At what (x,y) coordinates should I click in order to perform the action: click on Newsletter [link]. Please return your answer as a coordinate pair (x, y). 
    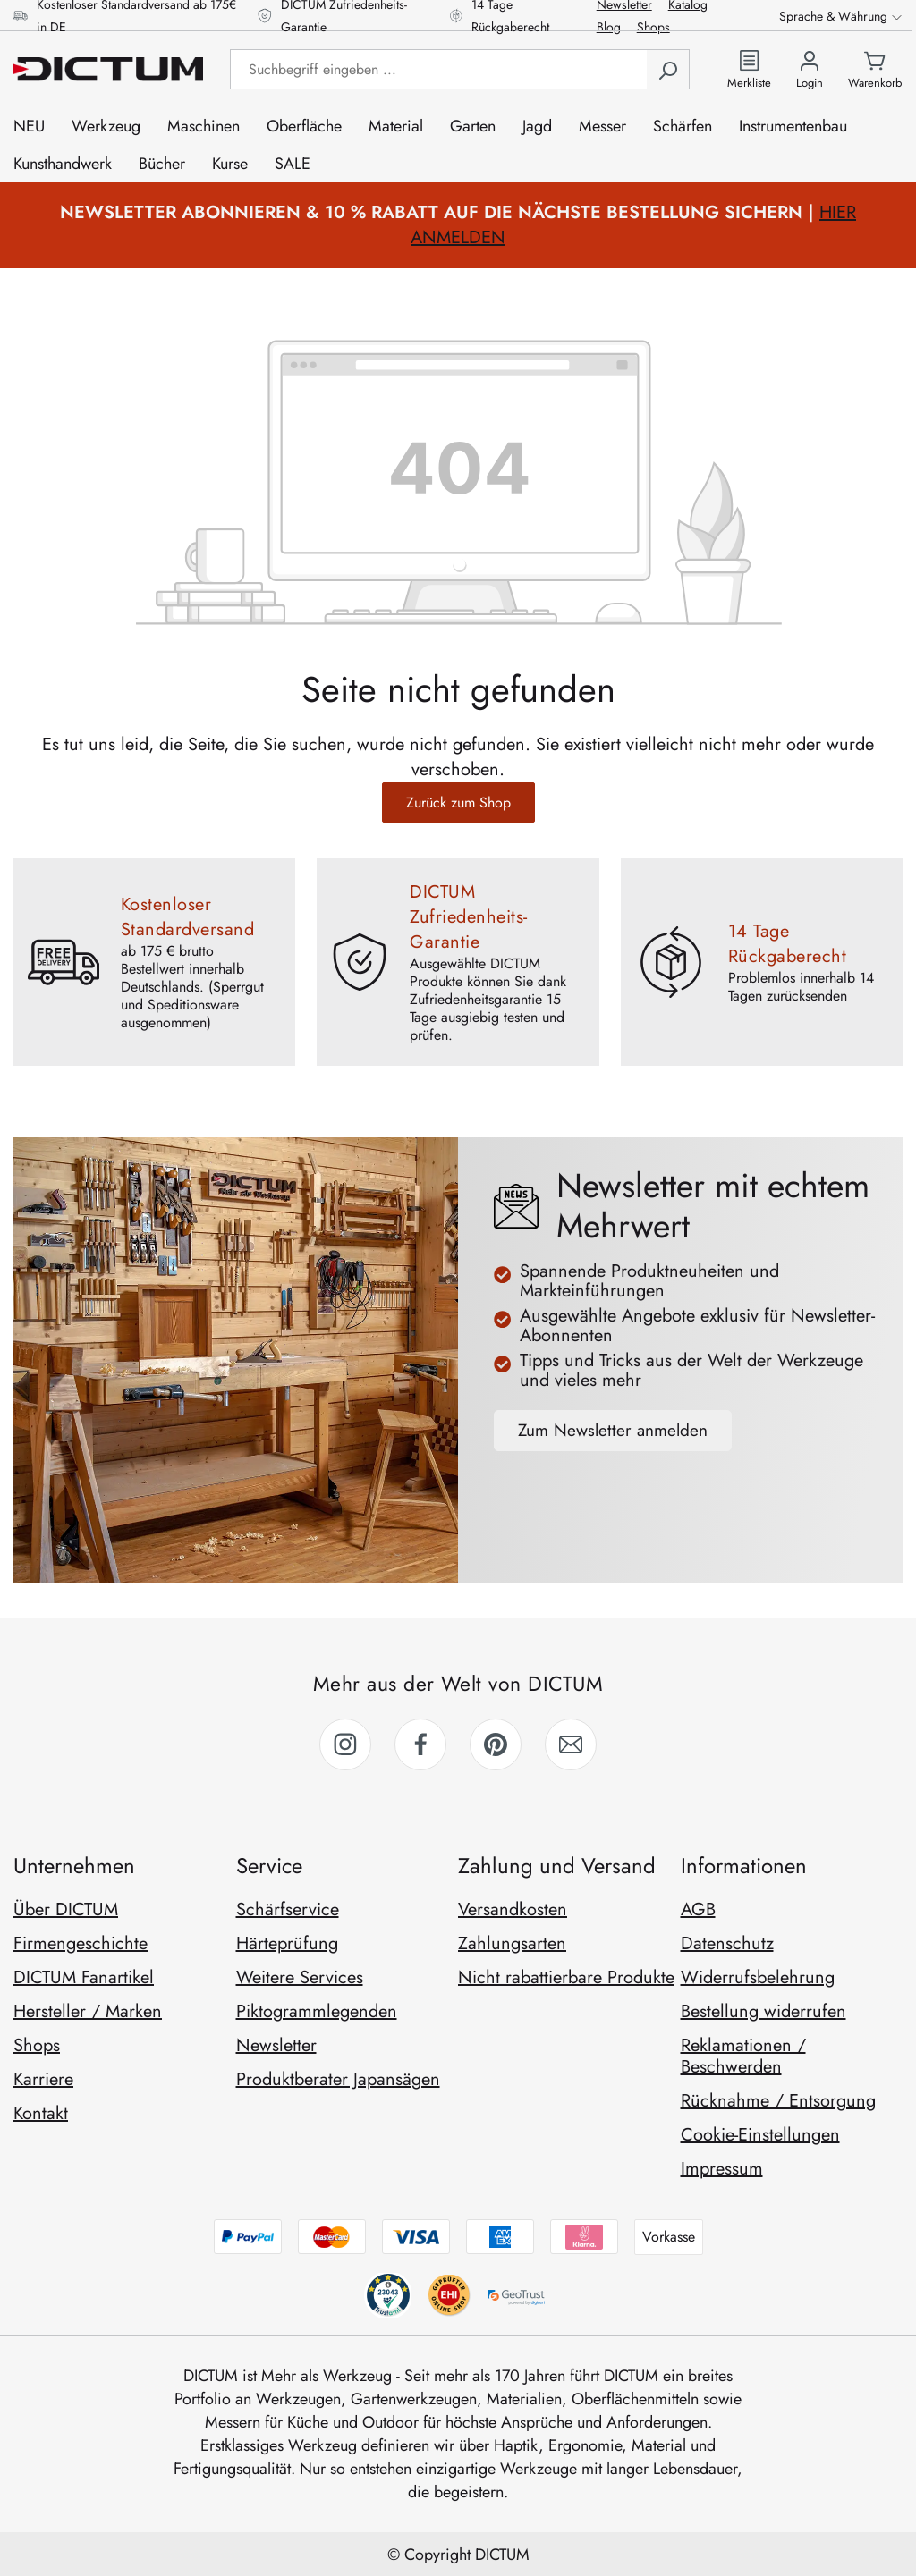
    Looking at the image, I should click on (276, 2045).